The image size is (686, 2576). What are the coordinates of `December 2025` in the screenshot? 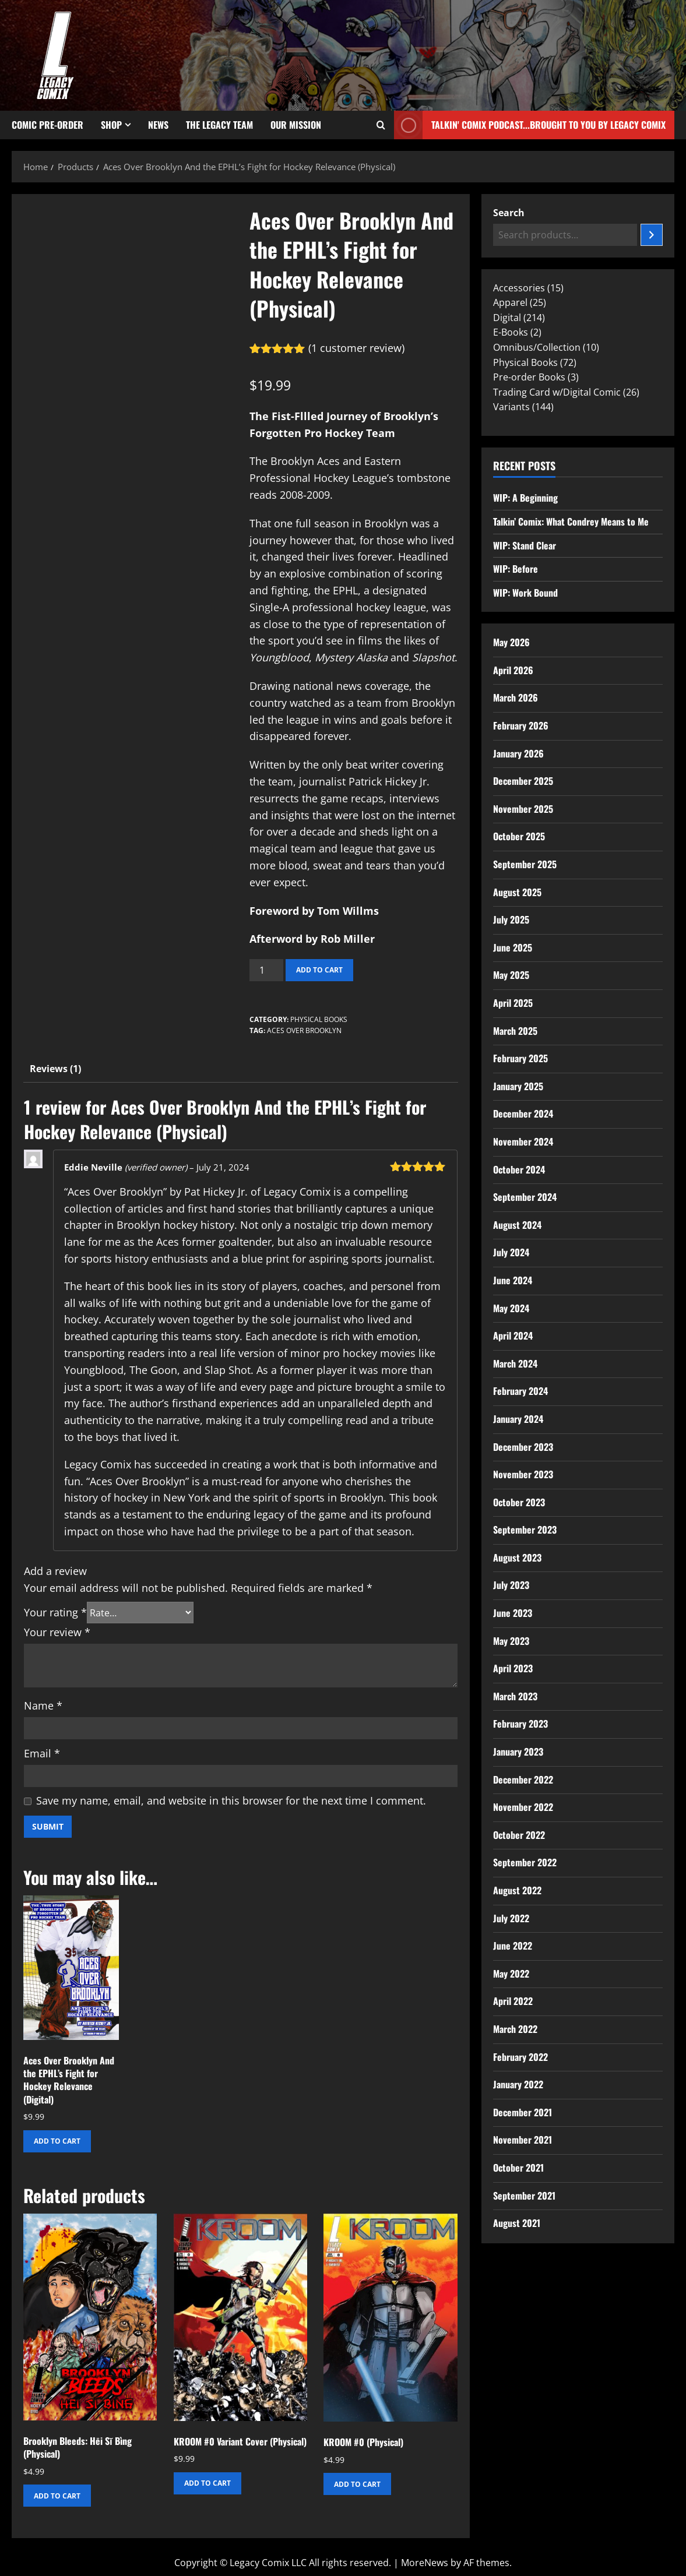 It's located at (523, 781).